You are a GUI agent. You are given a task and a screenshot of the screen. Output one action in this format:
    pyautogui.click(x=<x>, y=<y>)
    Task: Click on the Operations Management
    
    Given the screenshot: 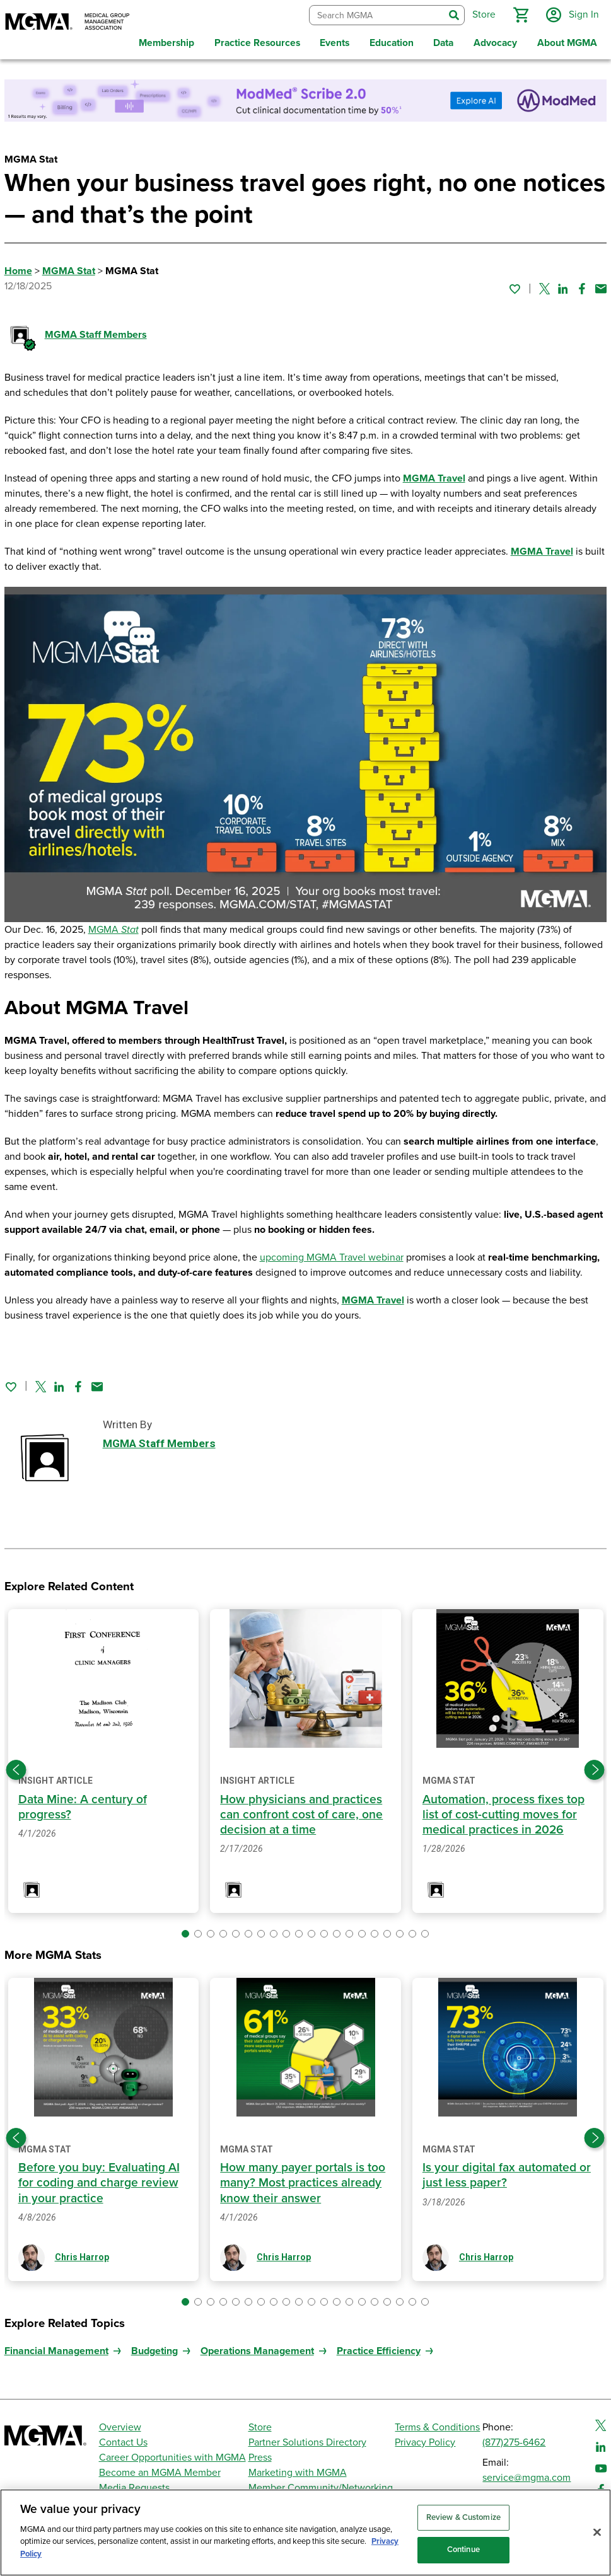 What is the action you would take?
    pyautogui.click(x=257, y=2351)
    